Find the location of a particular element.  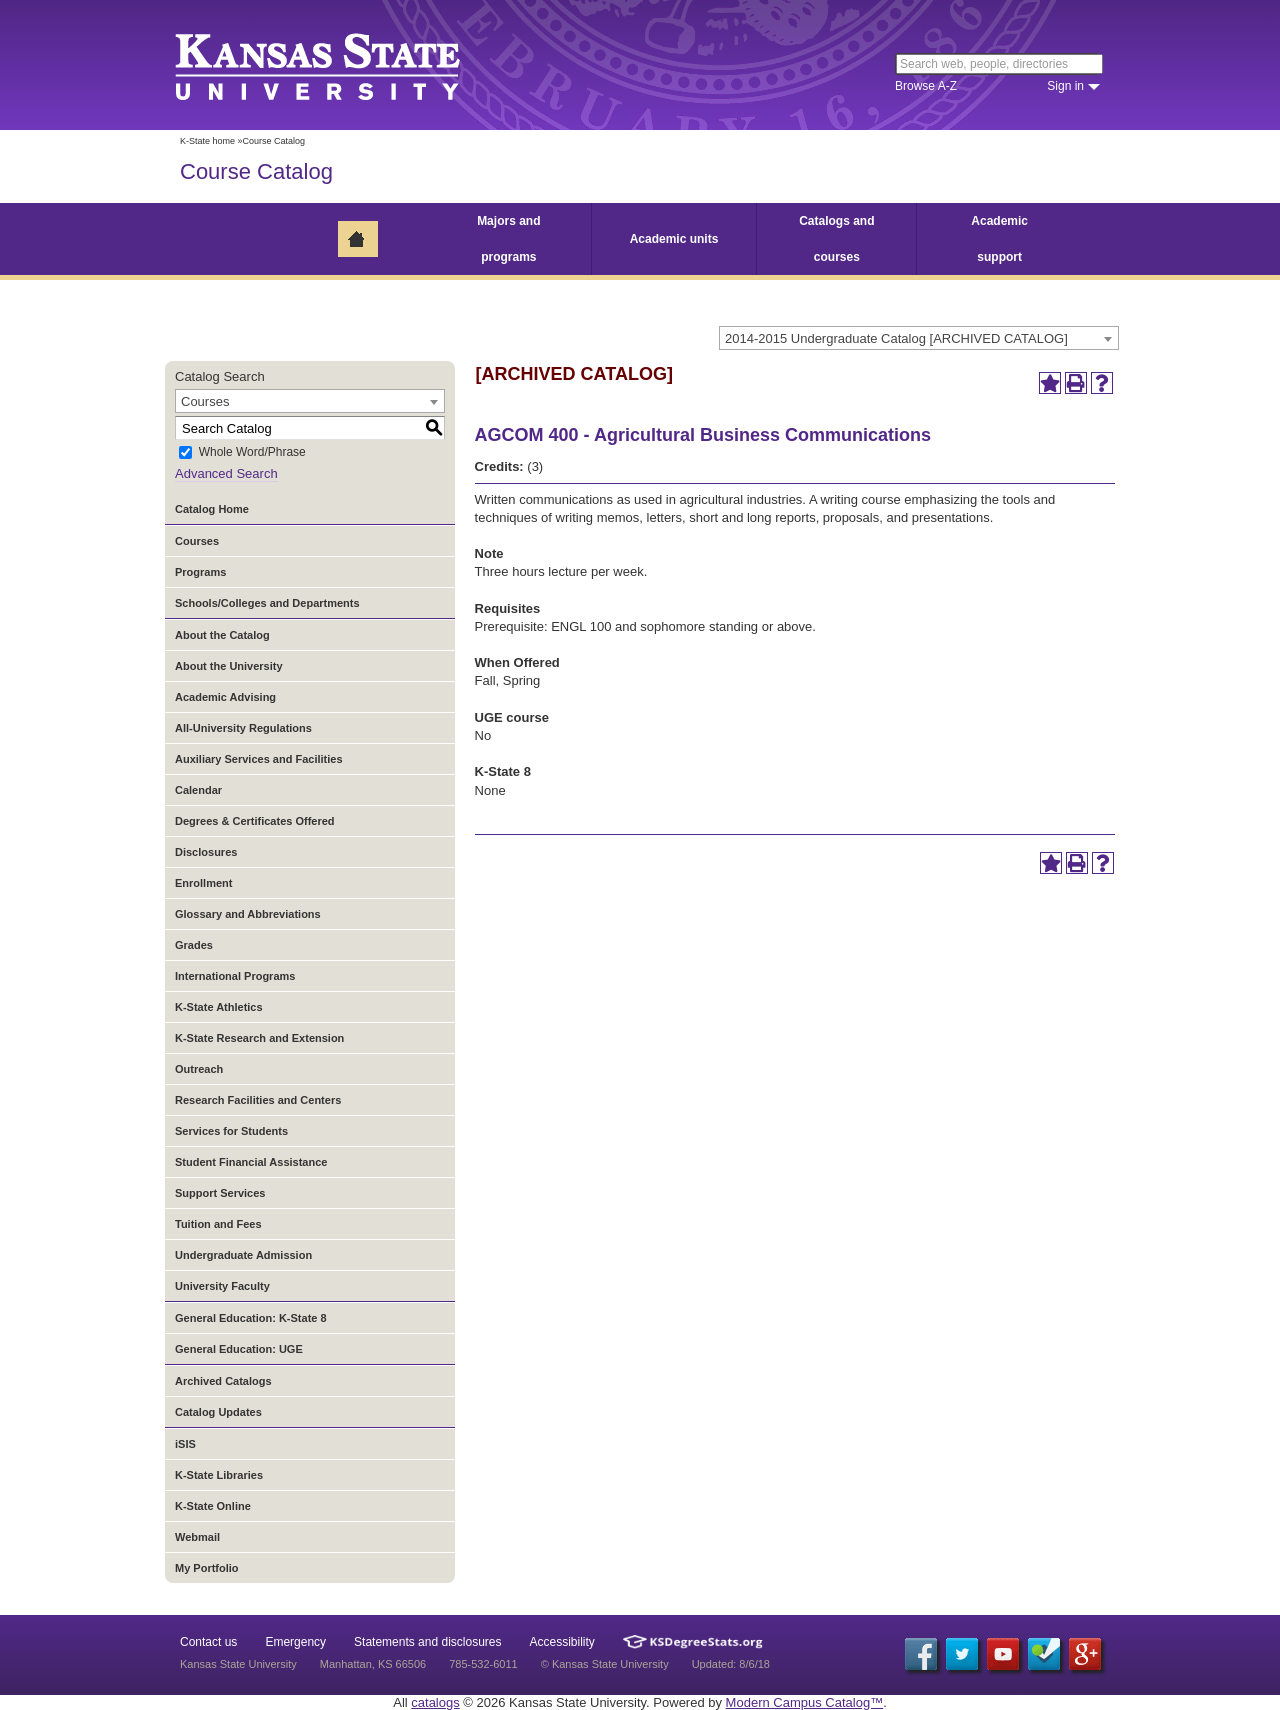

Research Facilities and Centers is located at coordinates (258, 1100).